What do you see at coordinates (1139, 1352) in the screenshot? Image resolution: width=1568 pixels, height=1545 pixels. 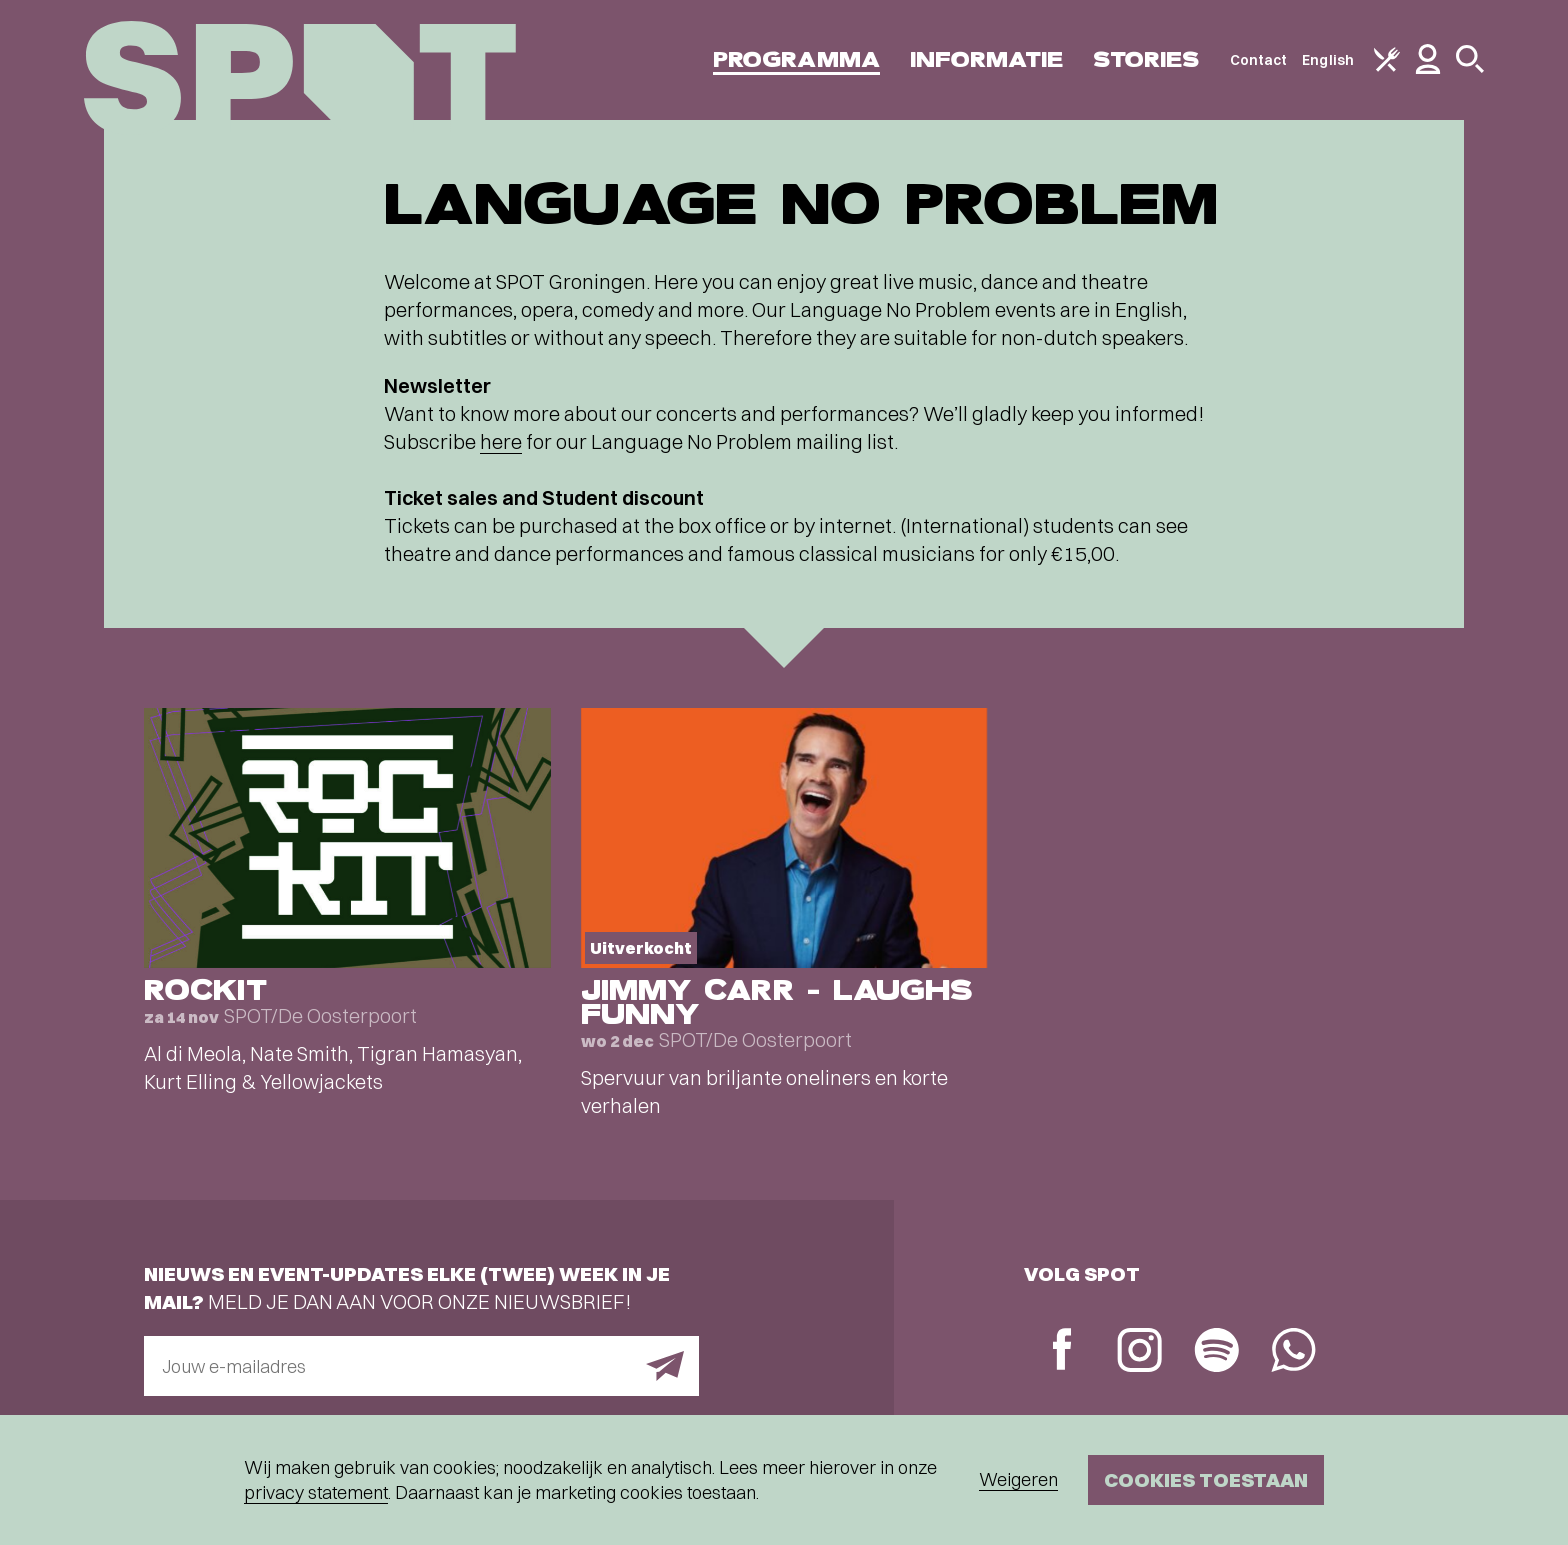 I see `[Instagram]` at bounding box center [1139, 1352].